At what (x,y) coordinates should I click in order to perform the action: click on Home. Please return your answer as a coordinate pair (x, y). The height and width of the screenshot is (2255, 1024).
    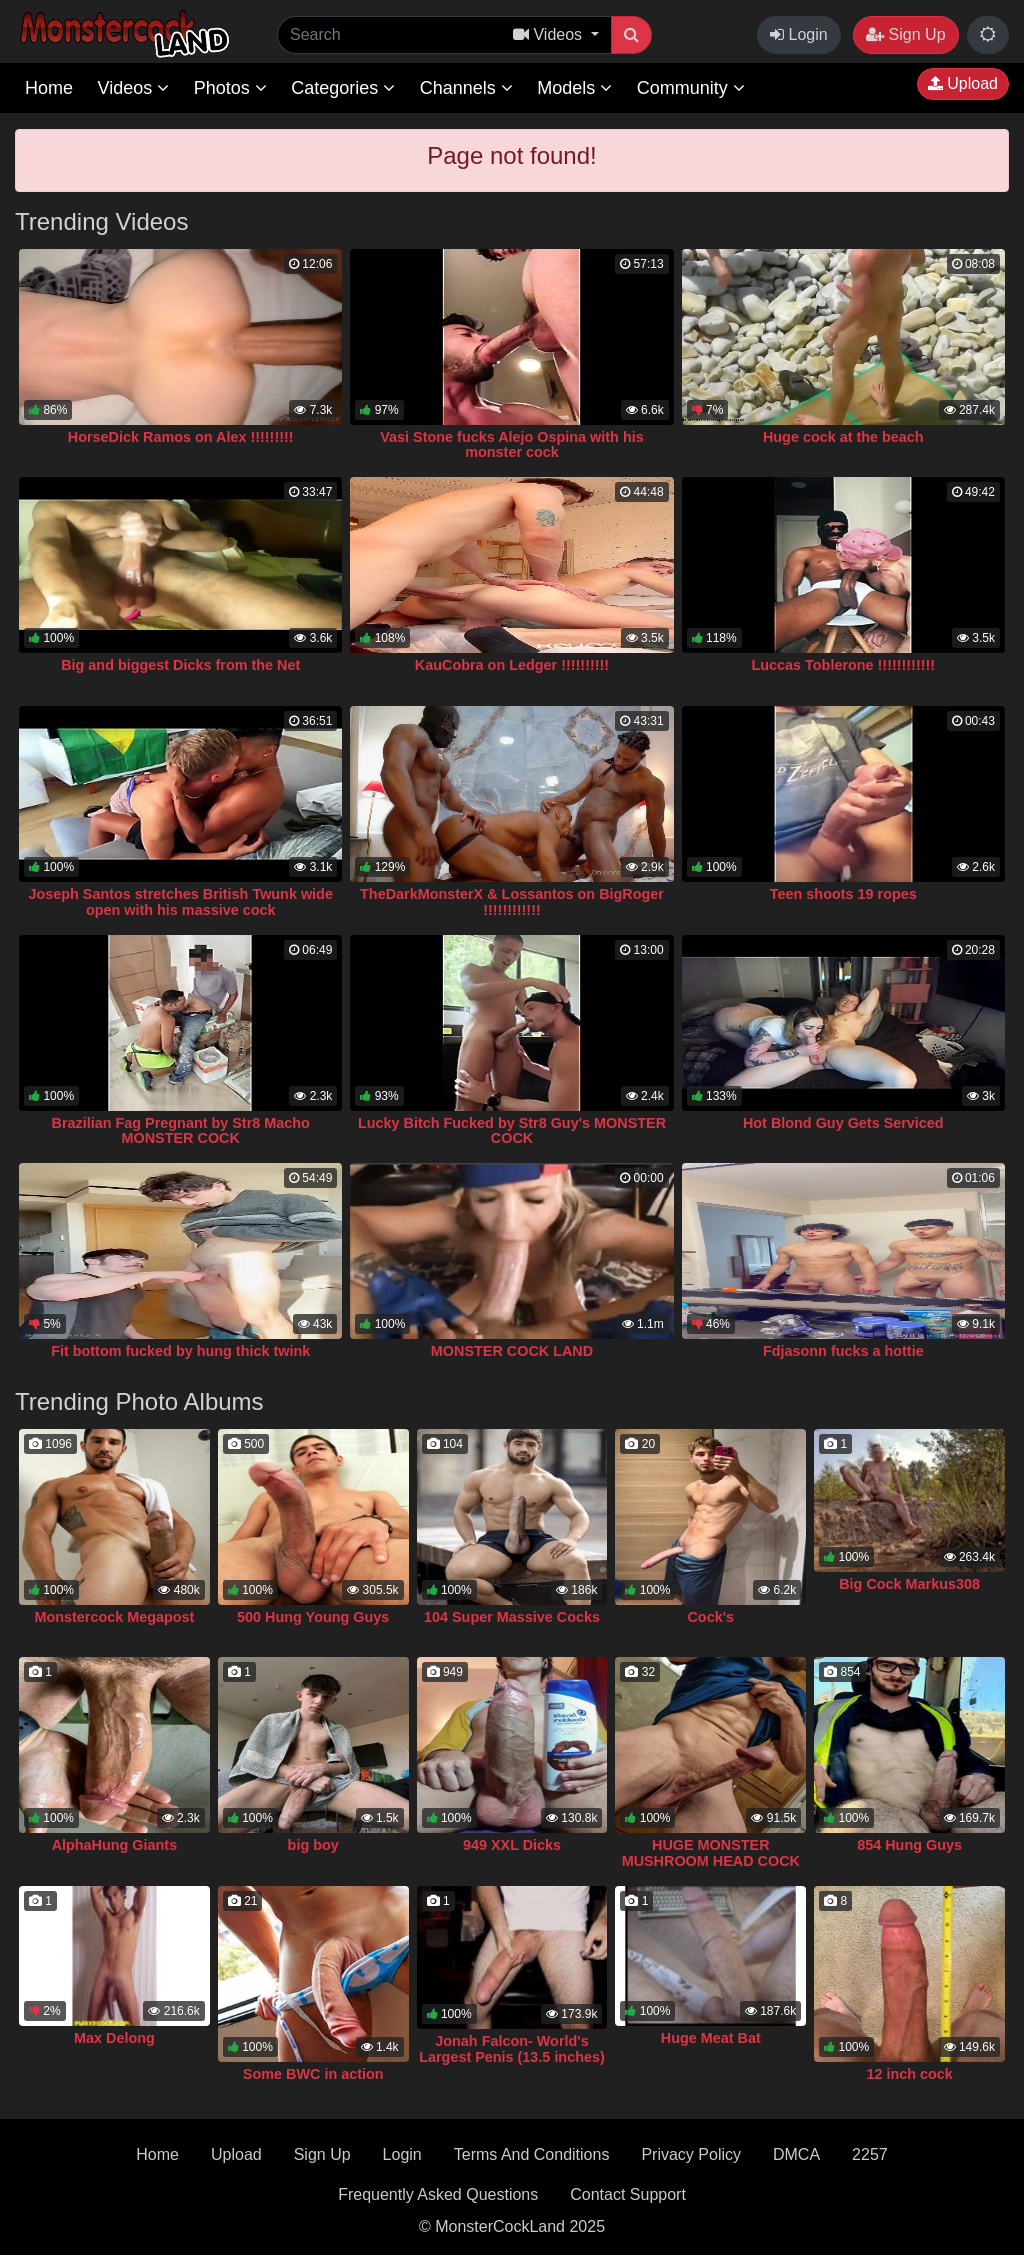
    Looking at the image, I should click on (49, 88).